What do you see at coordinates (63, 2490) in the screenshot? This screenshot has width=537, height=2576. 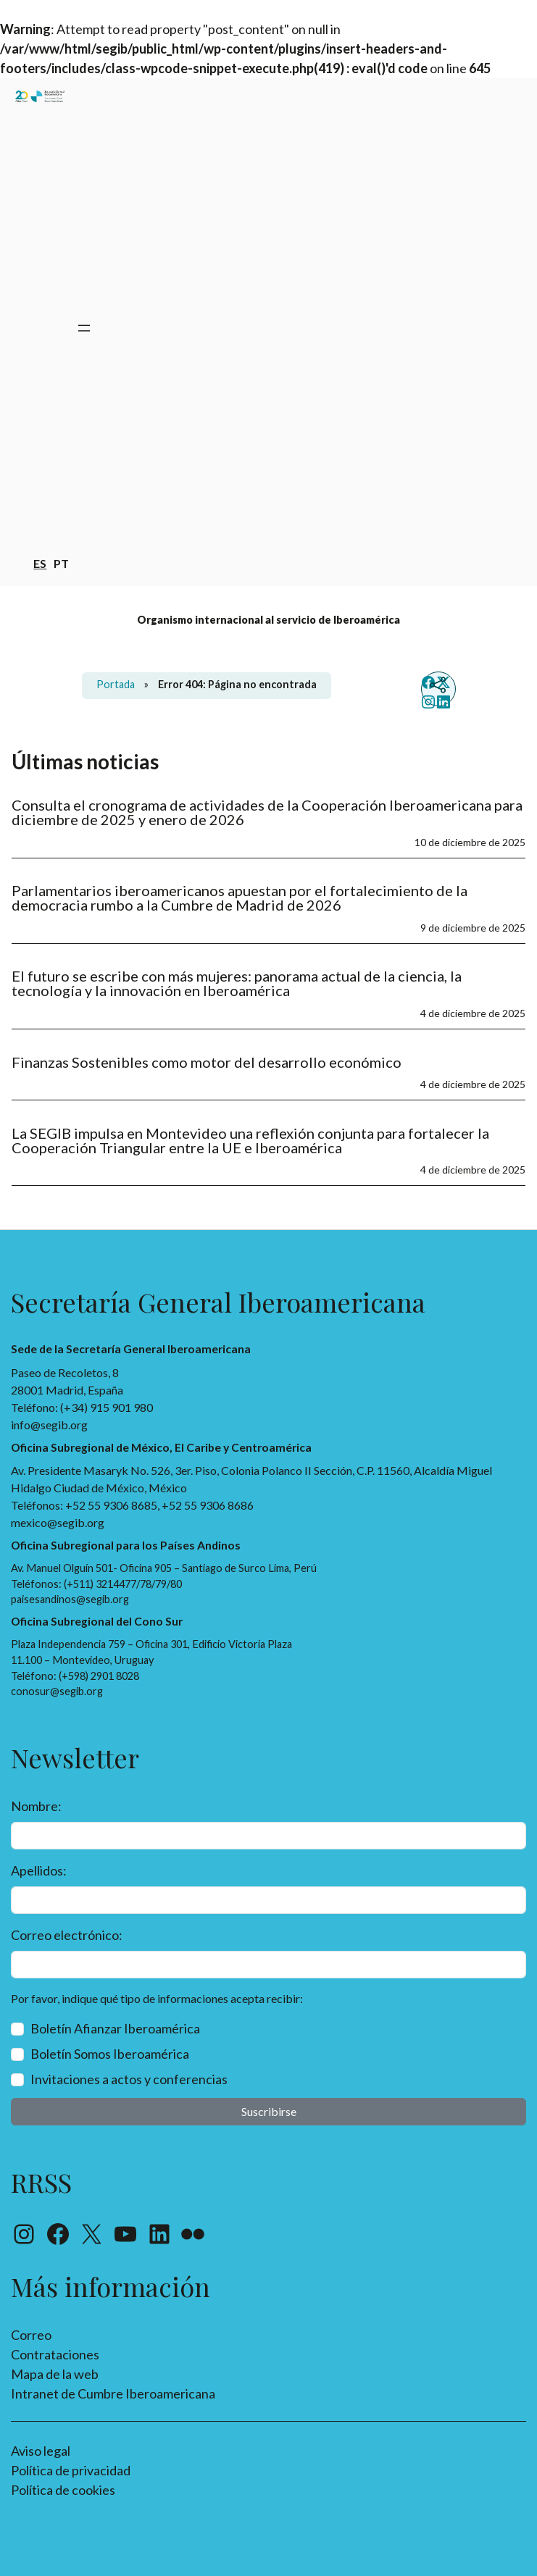 I see `Política de cookies` at bounding box center [63, 2490].